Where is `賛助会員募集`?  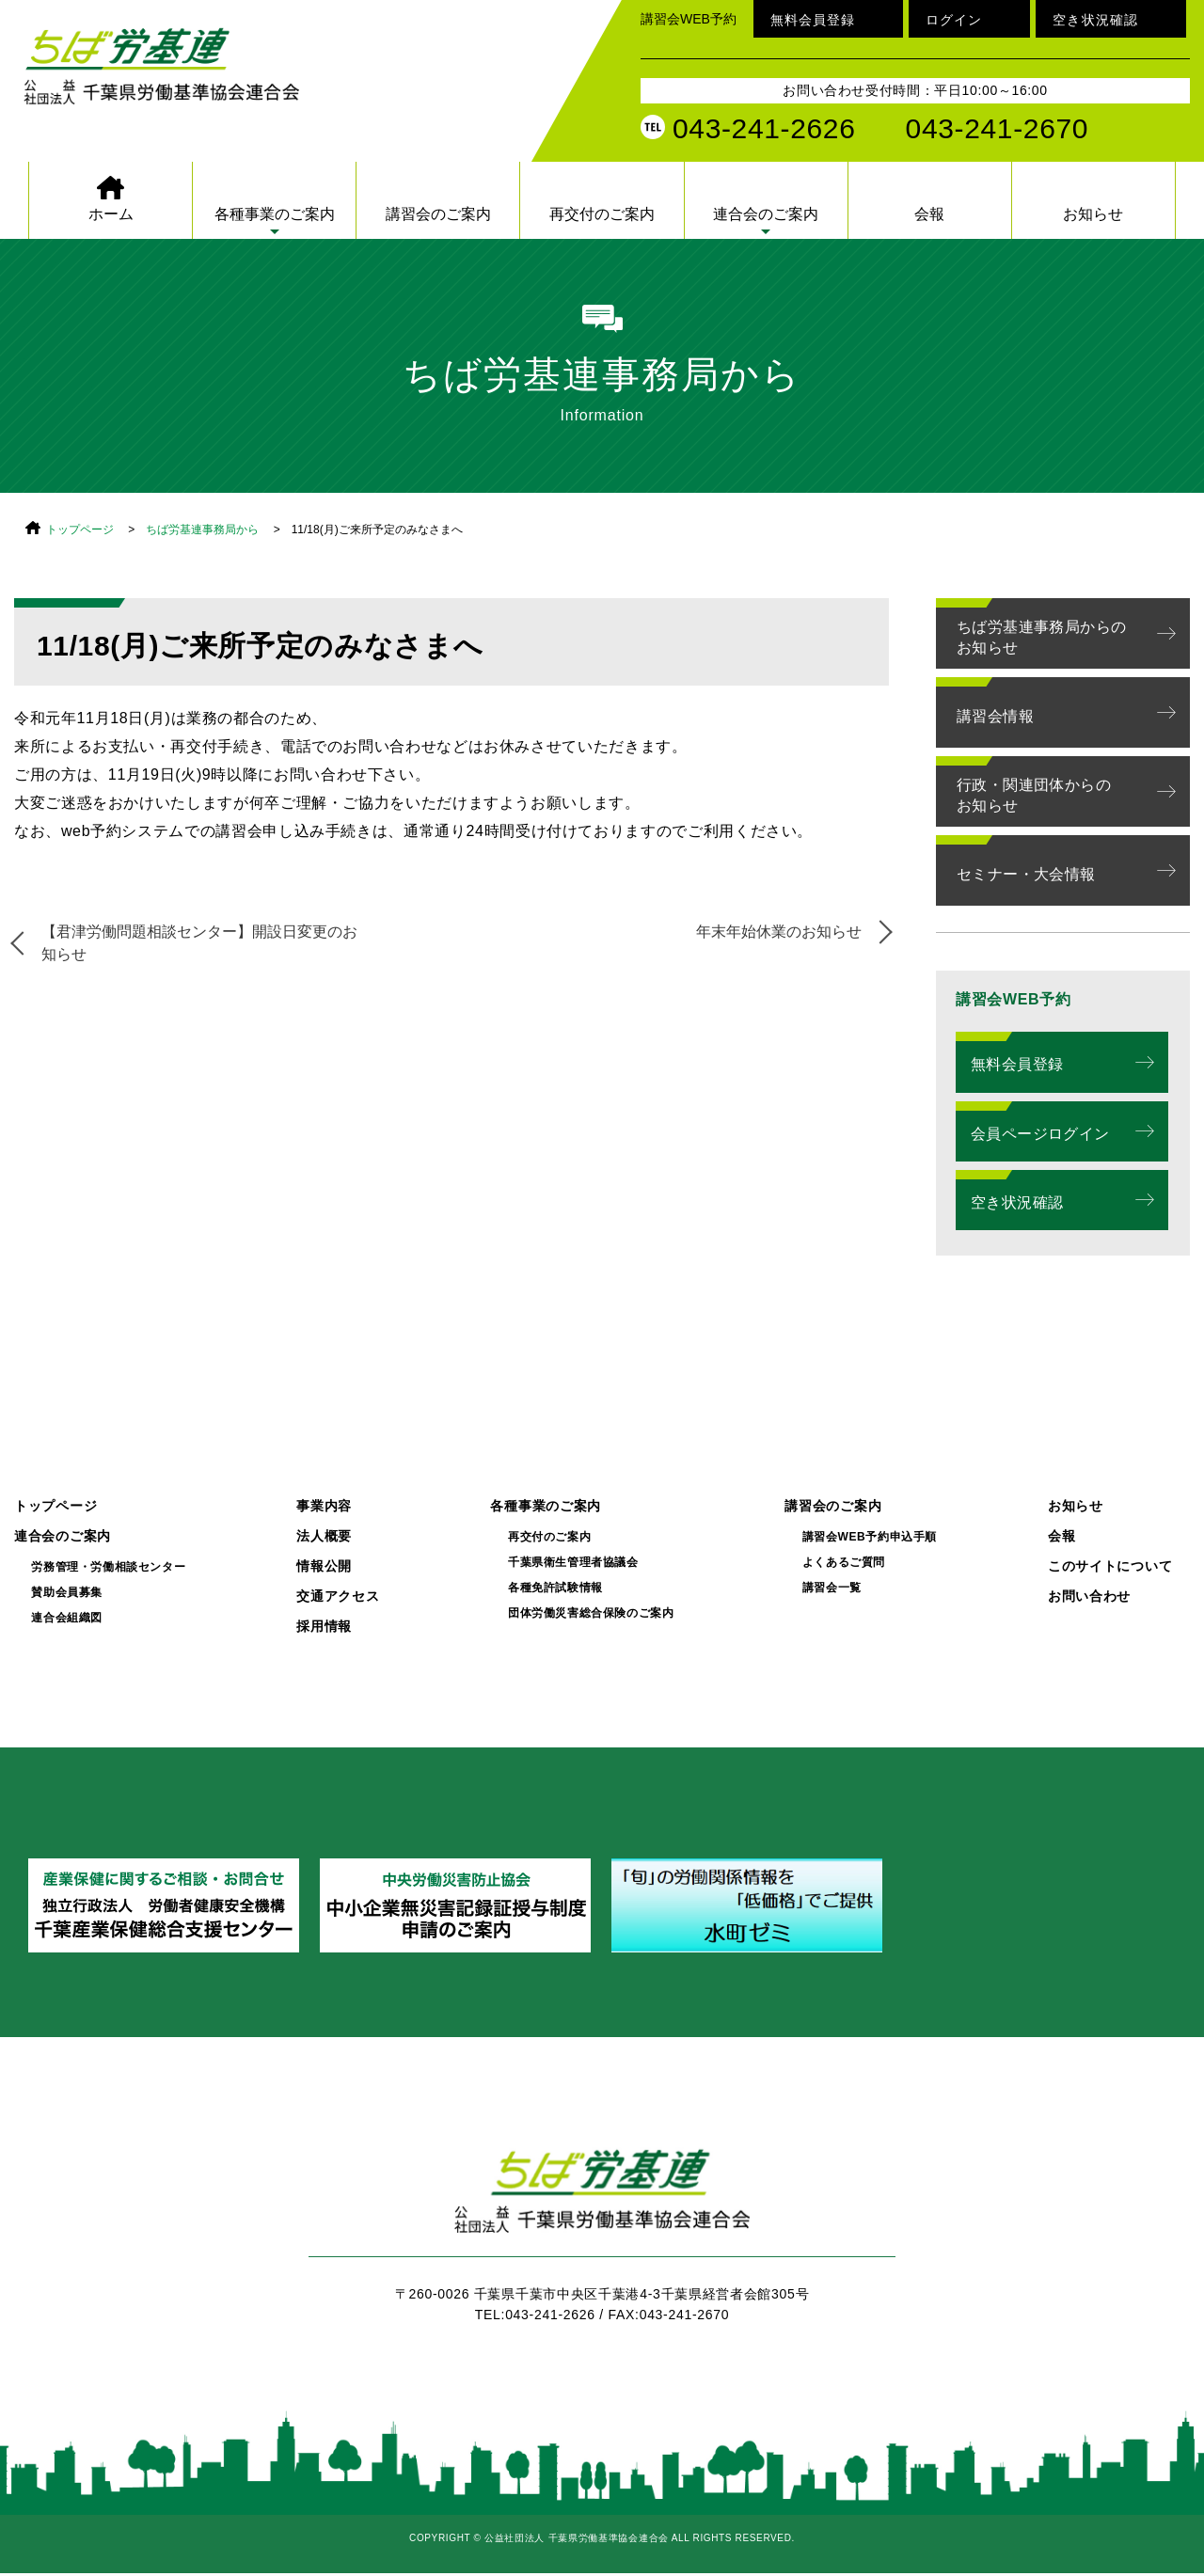
賛助会員募集 is located at coordinates (67, 1593).